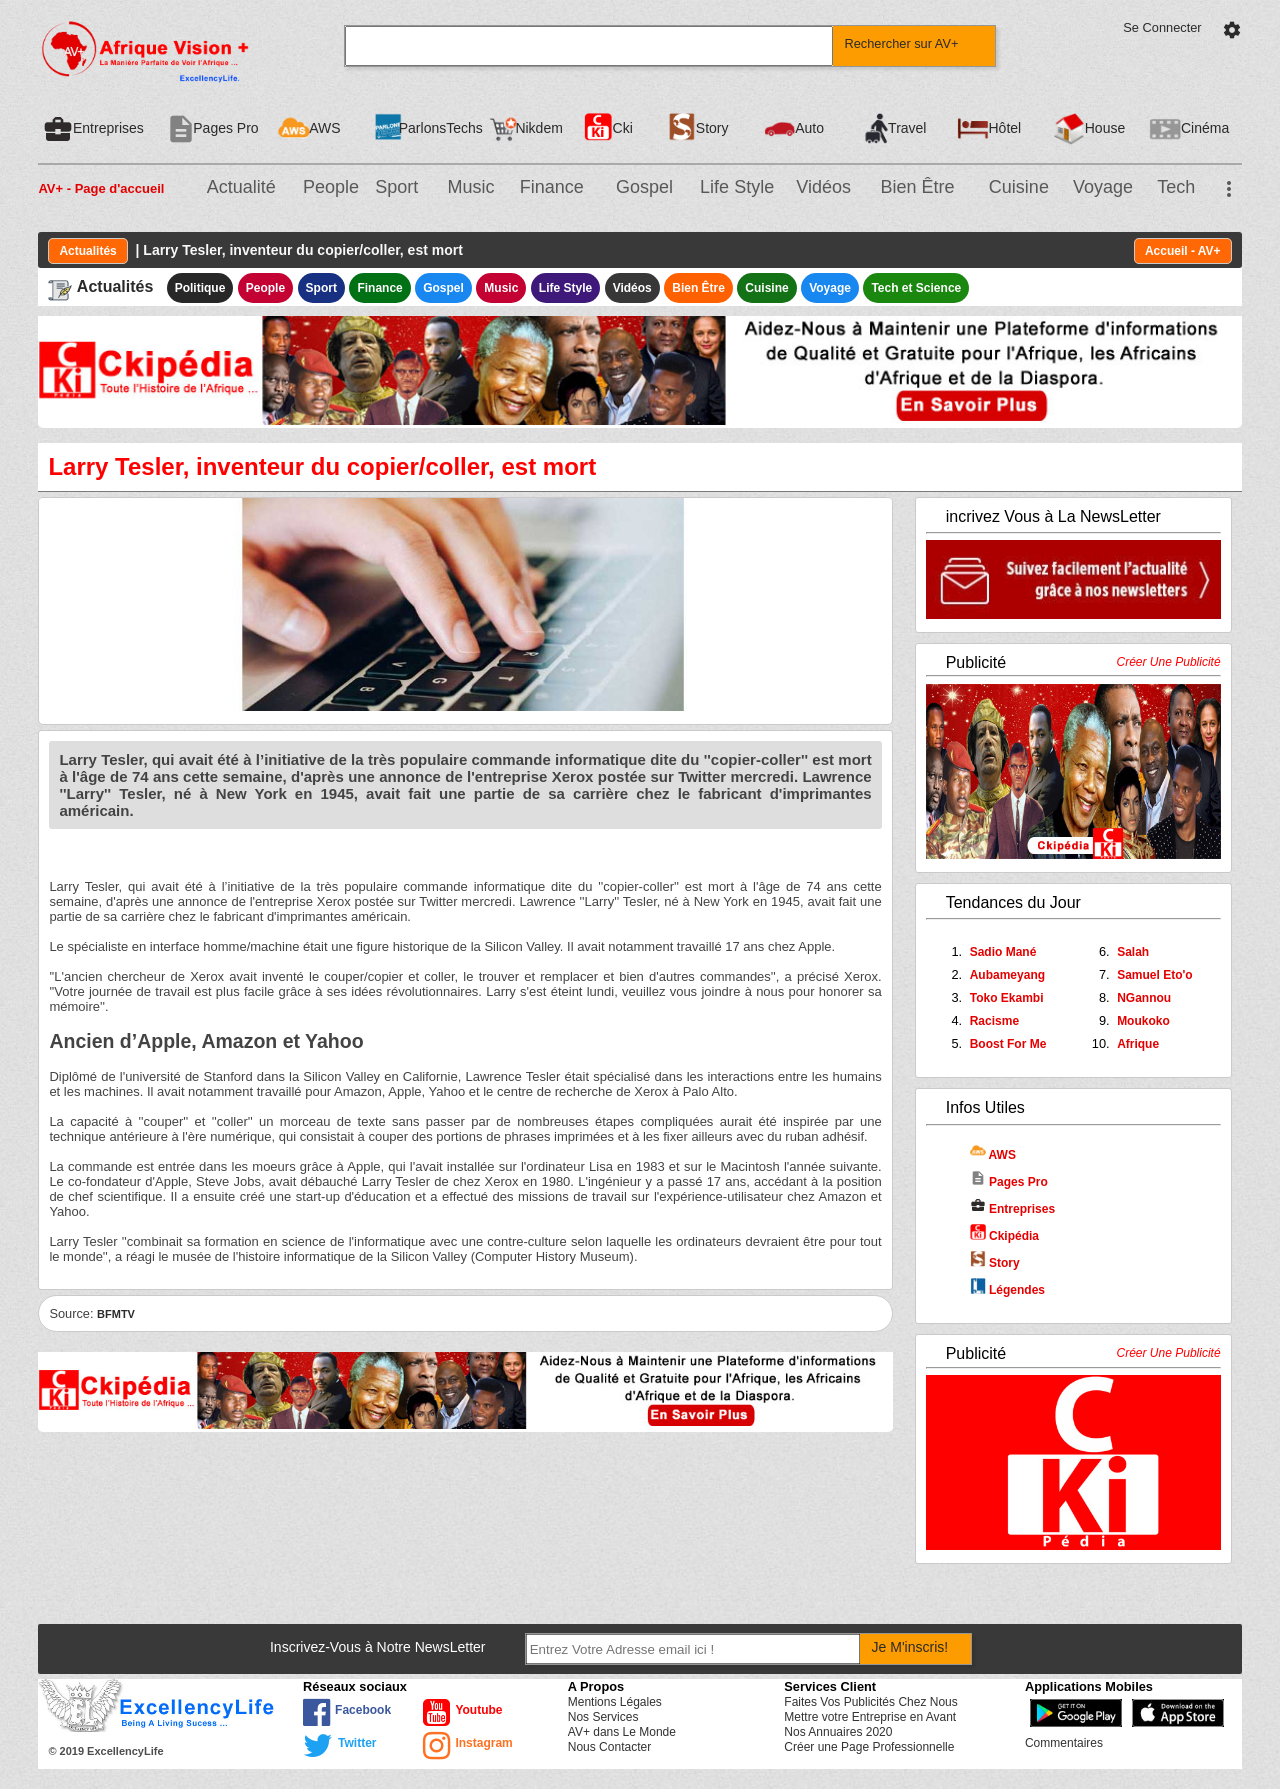 The width and height of the screenshot is (1280, 1789). What do you see at coordinates (994, 1021) in the screenshot?
I see `Racisme` at bounding box center [994, 1021].